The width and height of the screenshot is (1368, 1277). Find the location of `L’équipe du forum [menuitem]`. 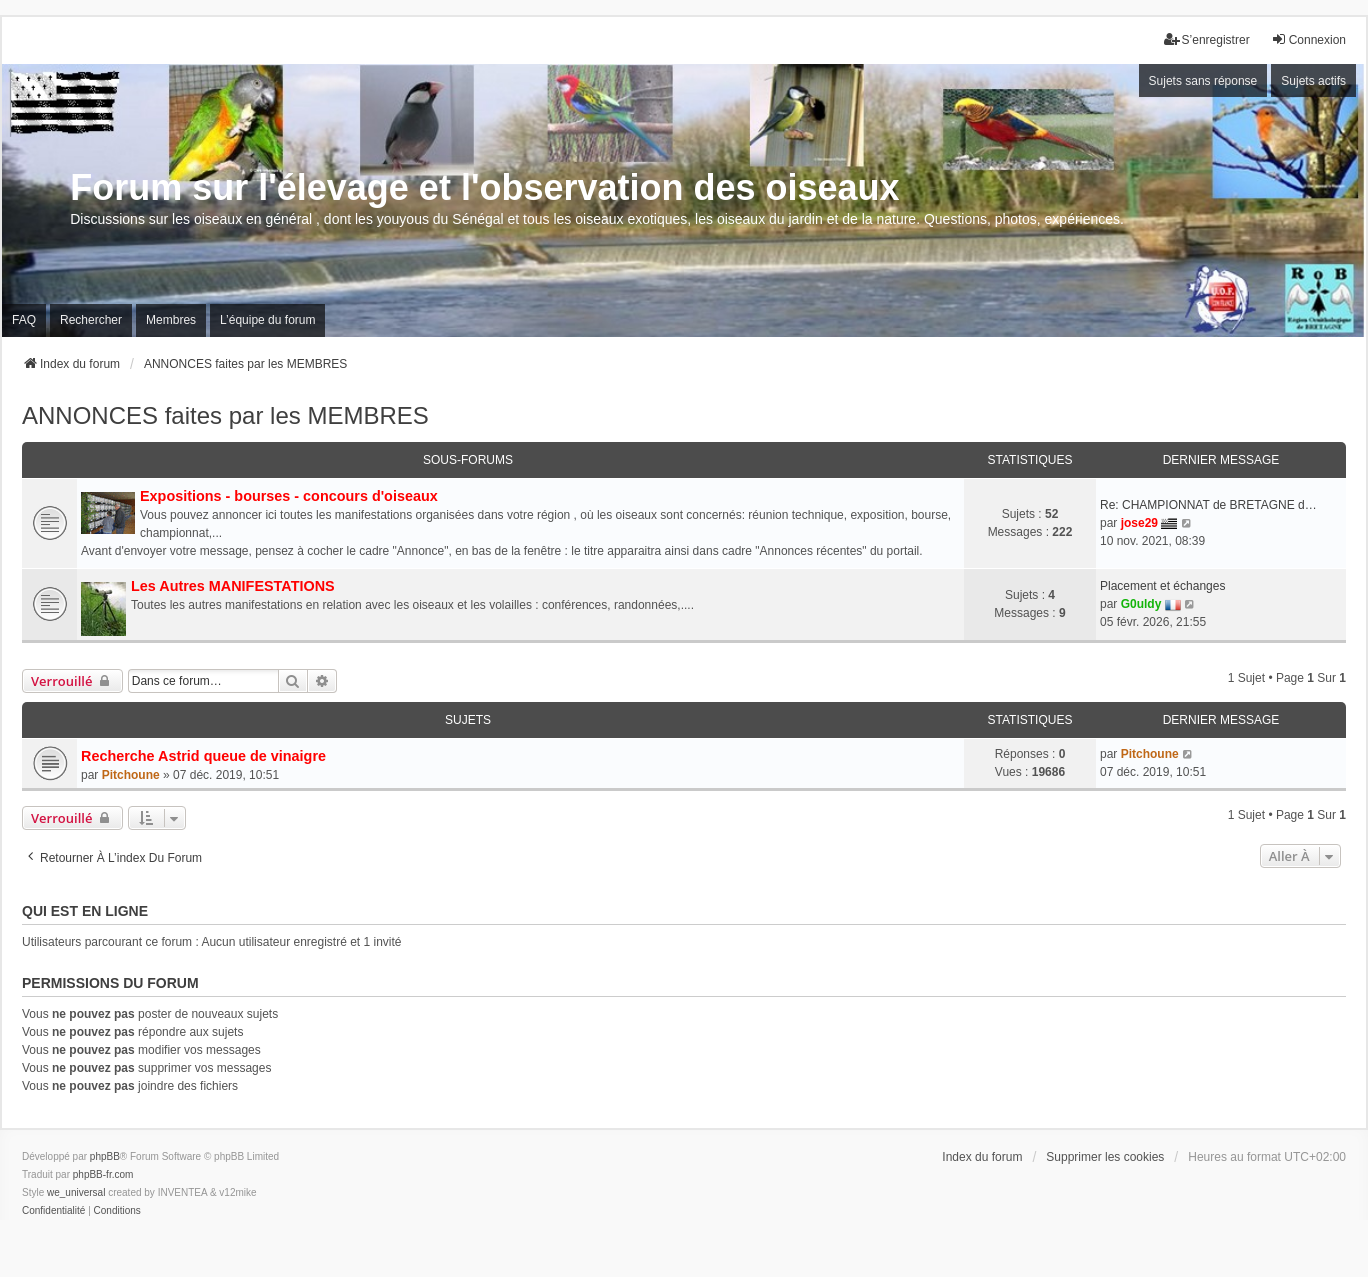

L’équipe du forum [menuitem] is located at coordinates (267, 320).